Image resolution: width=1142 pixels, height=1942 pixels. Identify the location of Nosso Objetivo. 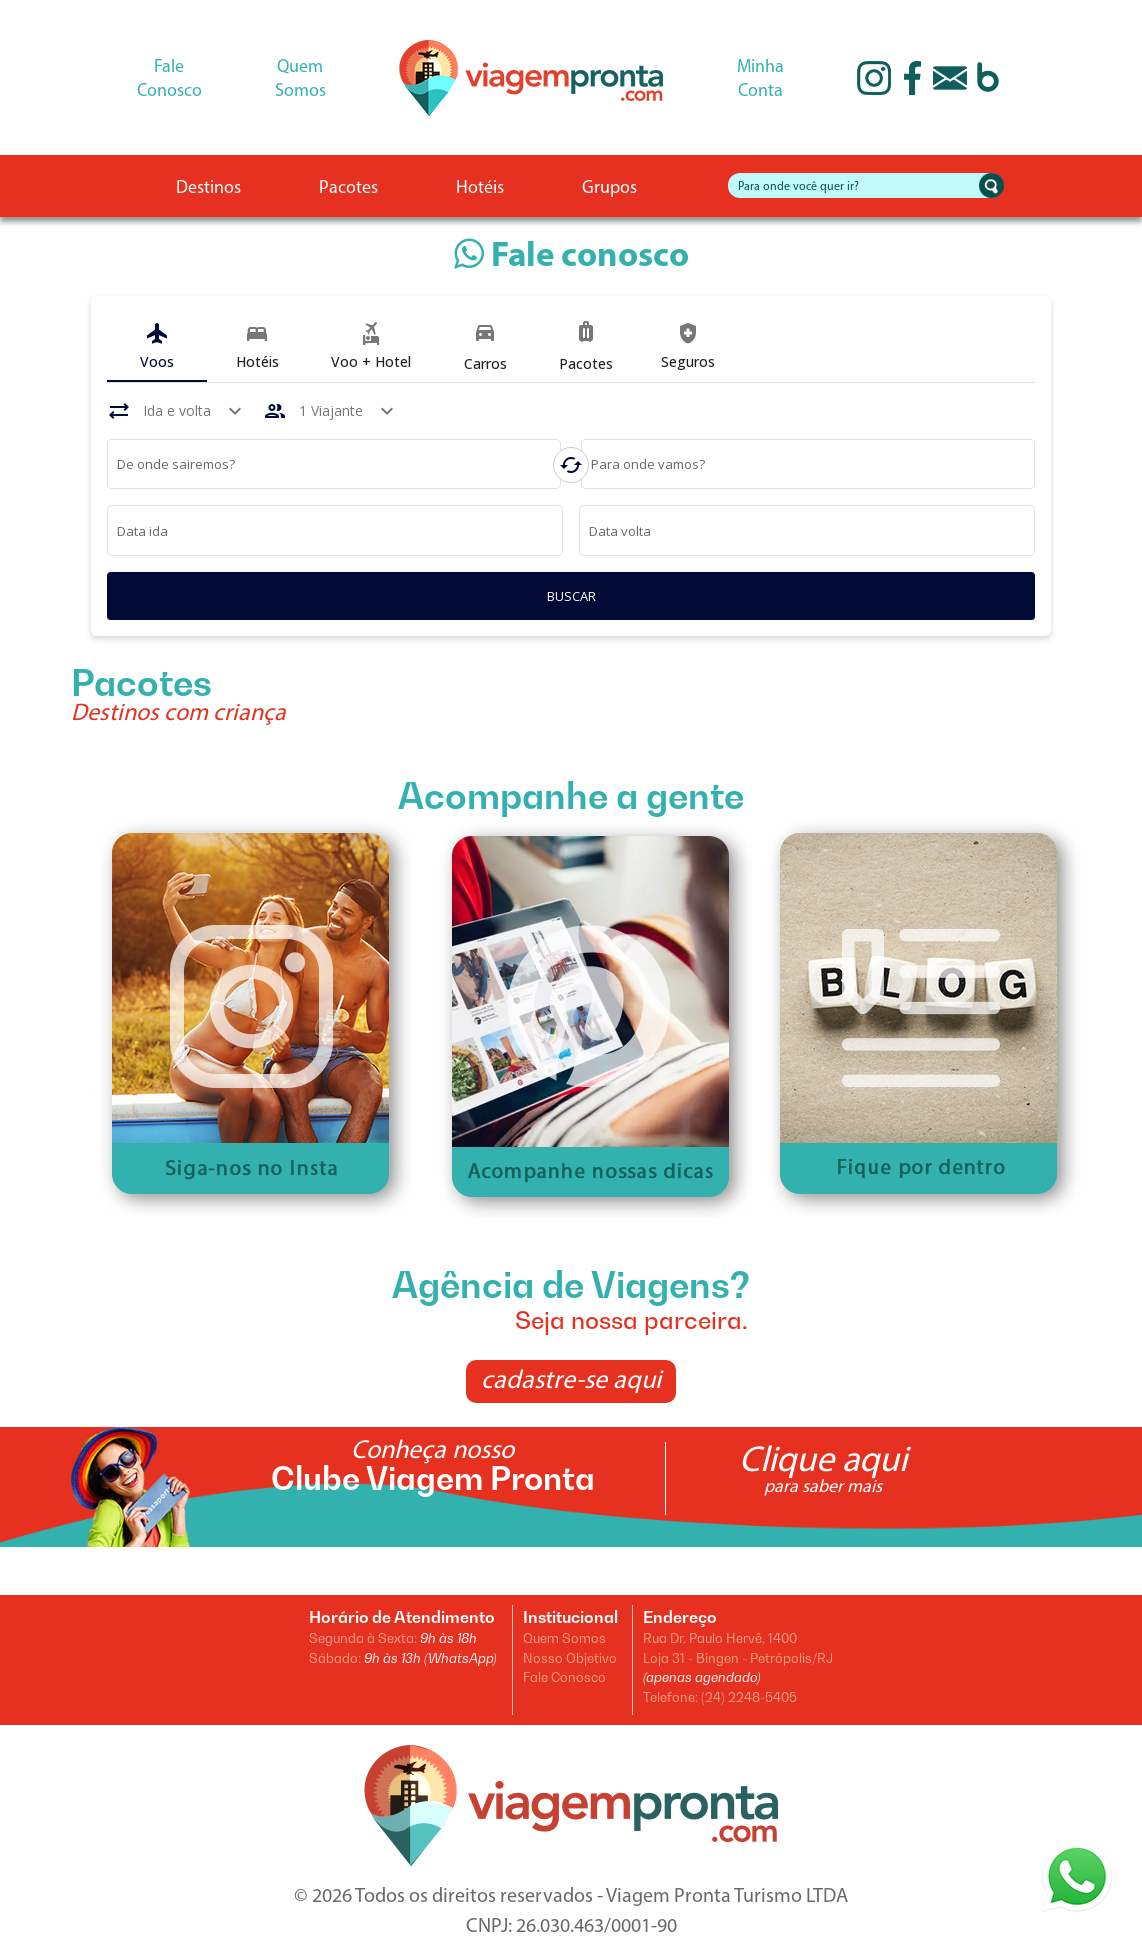
(570, 1658).